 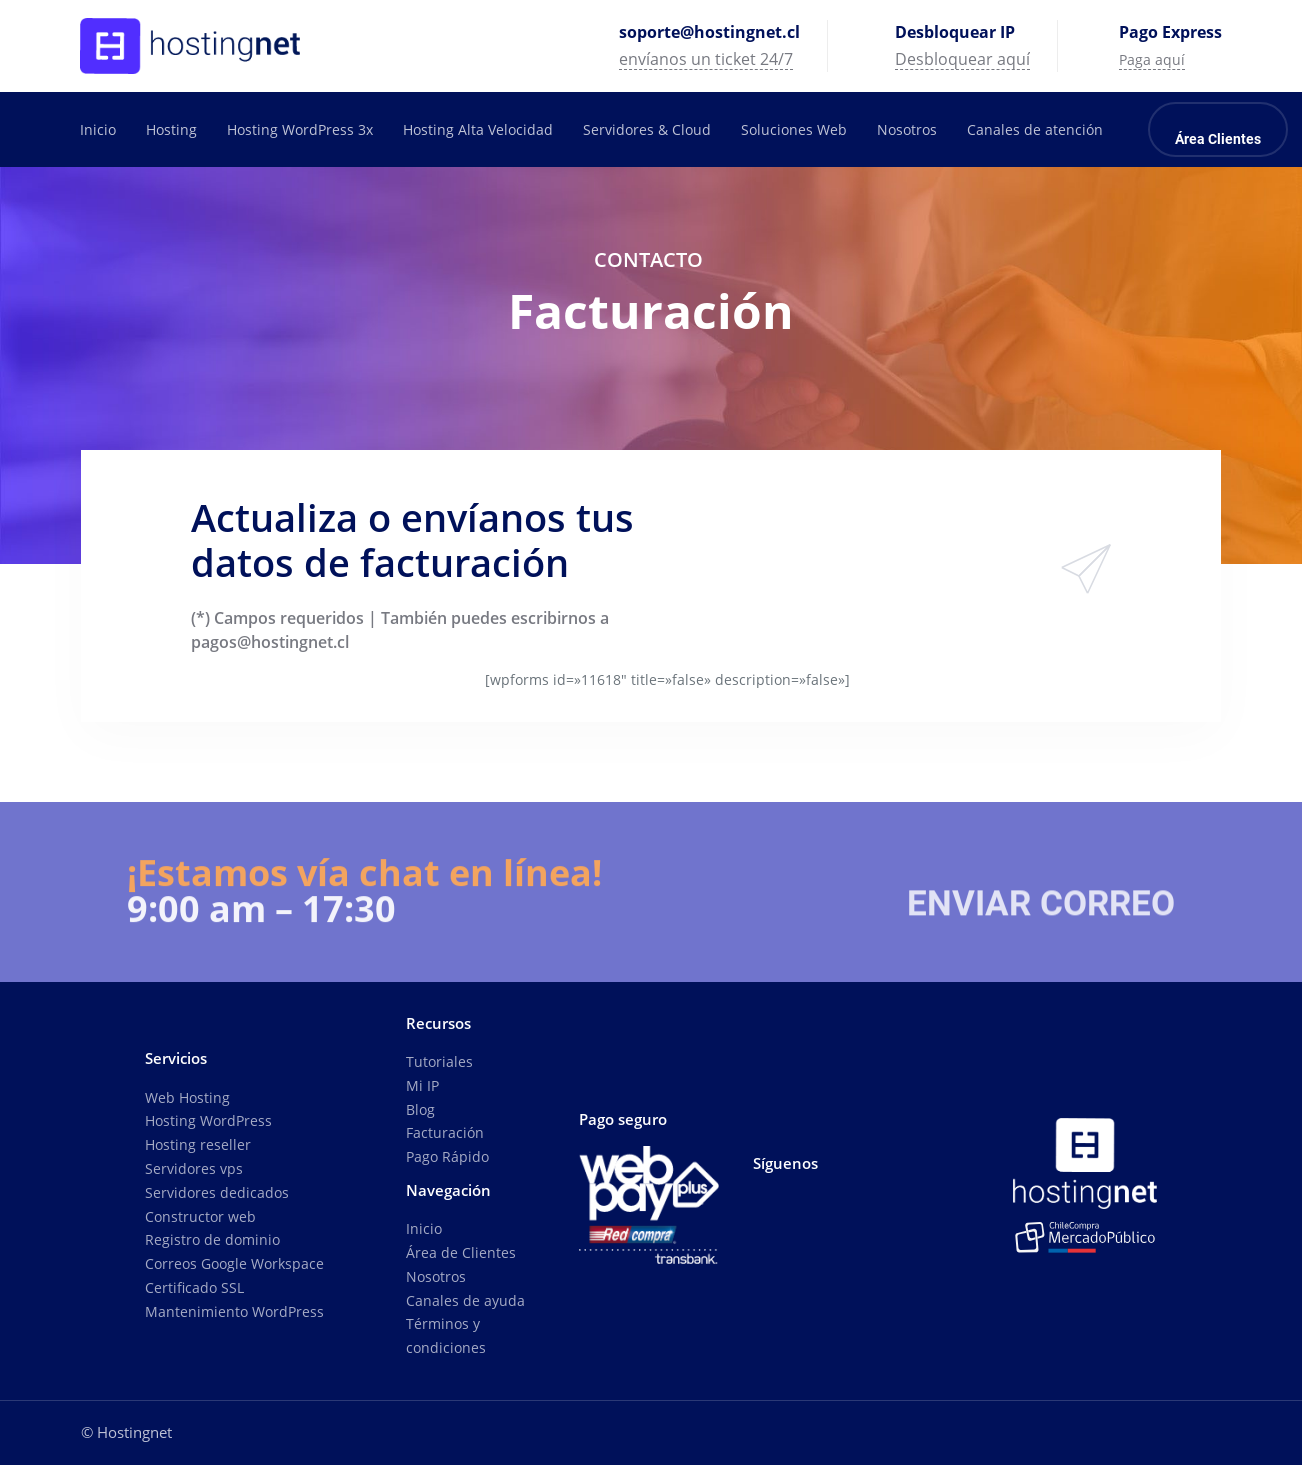 I want to click on Servidores vps, so click(x=194, y=1168).